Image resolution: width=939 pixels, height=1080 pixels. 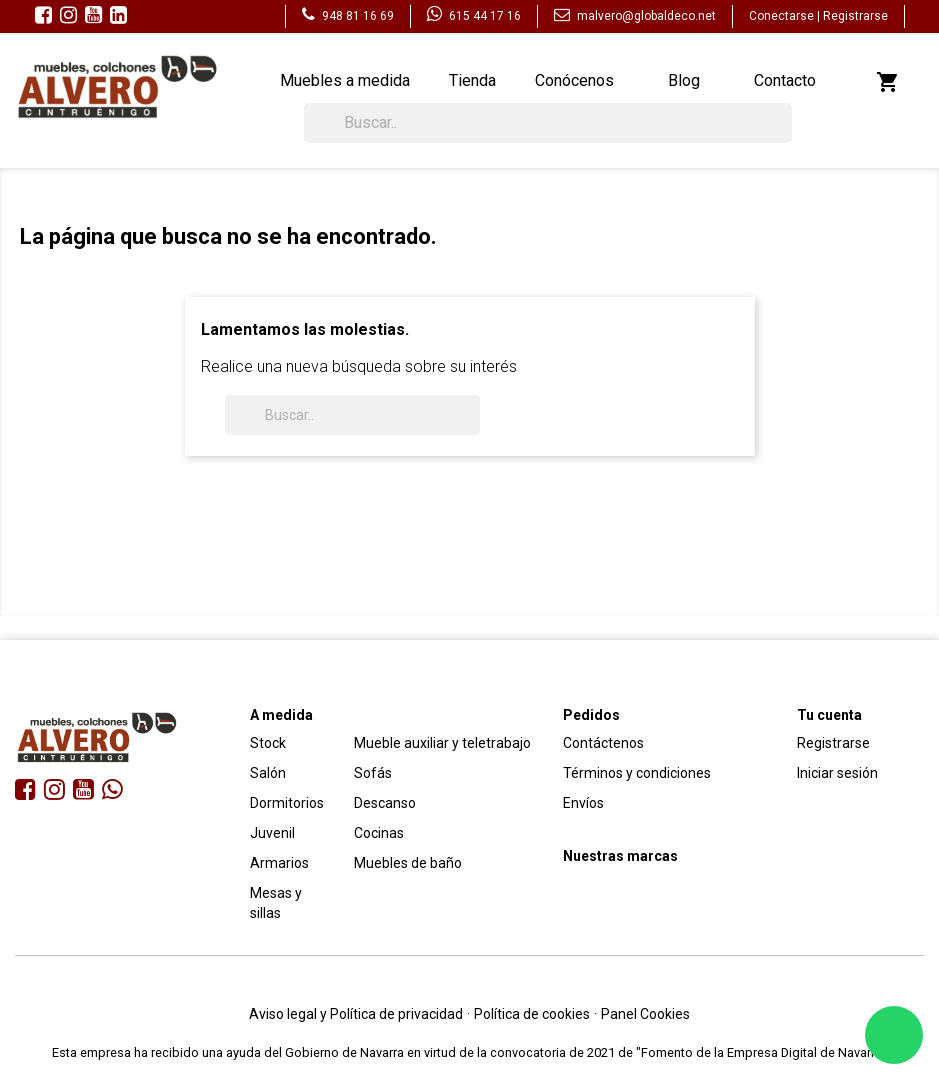 What do you see at coordinates (837, 773) in the screenshot?
I see `Iniciar sesión` at bounding box center [837, 773].